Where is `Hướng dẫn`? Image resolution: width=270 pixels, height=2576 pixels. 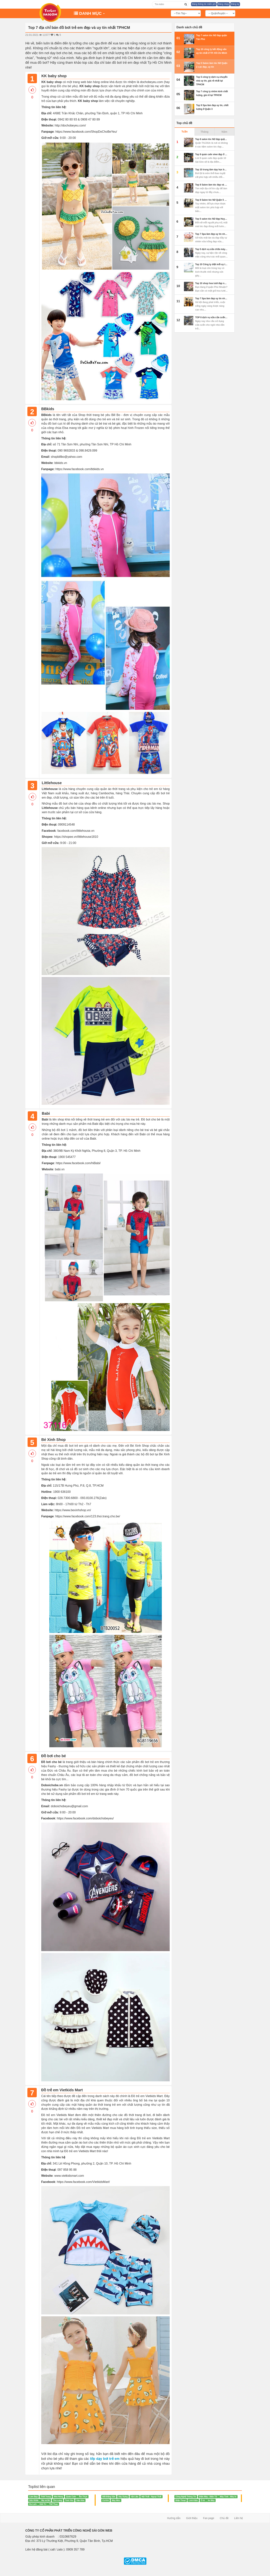
Hướng dẫn is located at coordinates (173, 2518).